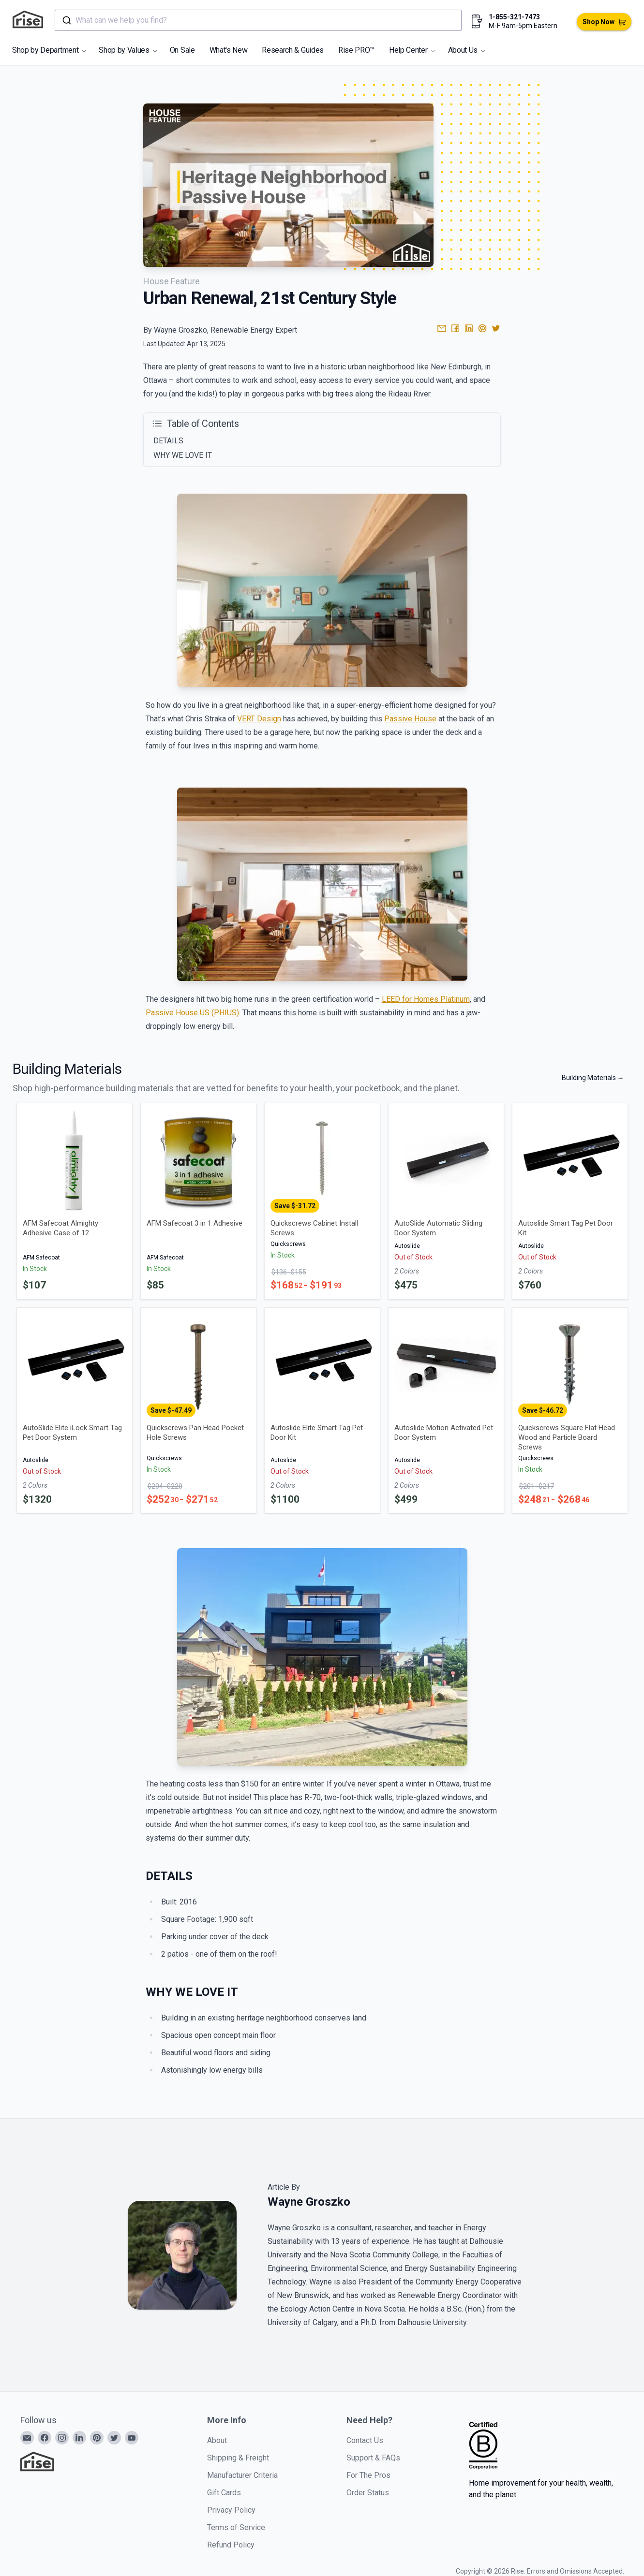 Image resolution: width=644 pixels, height=2576 pixels. I want to click on Passive House, so click(410, 718).